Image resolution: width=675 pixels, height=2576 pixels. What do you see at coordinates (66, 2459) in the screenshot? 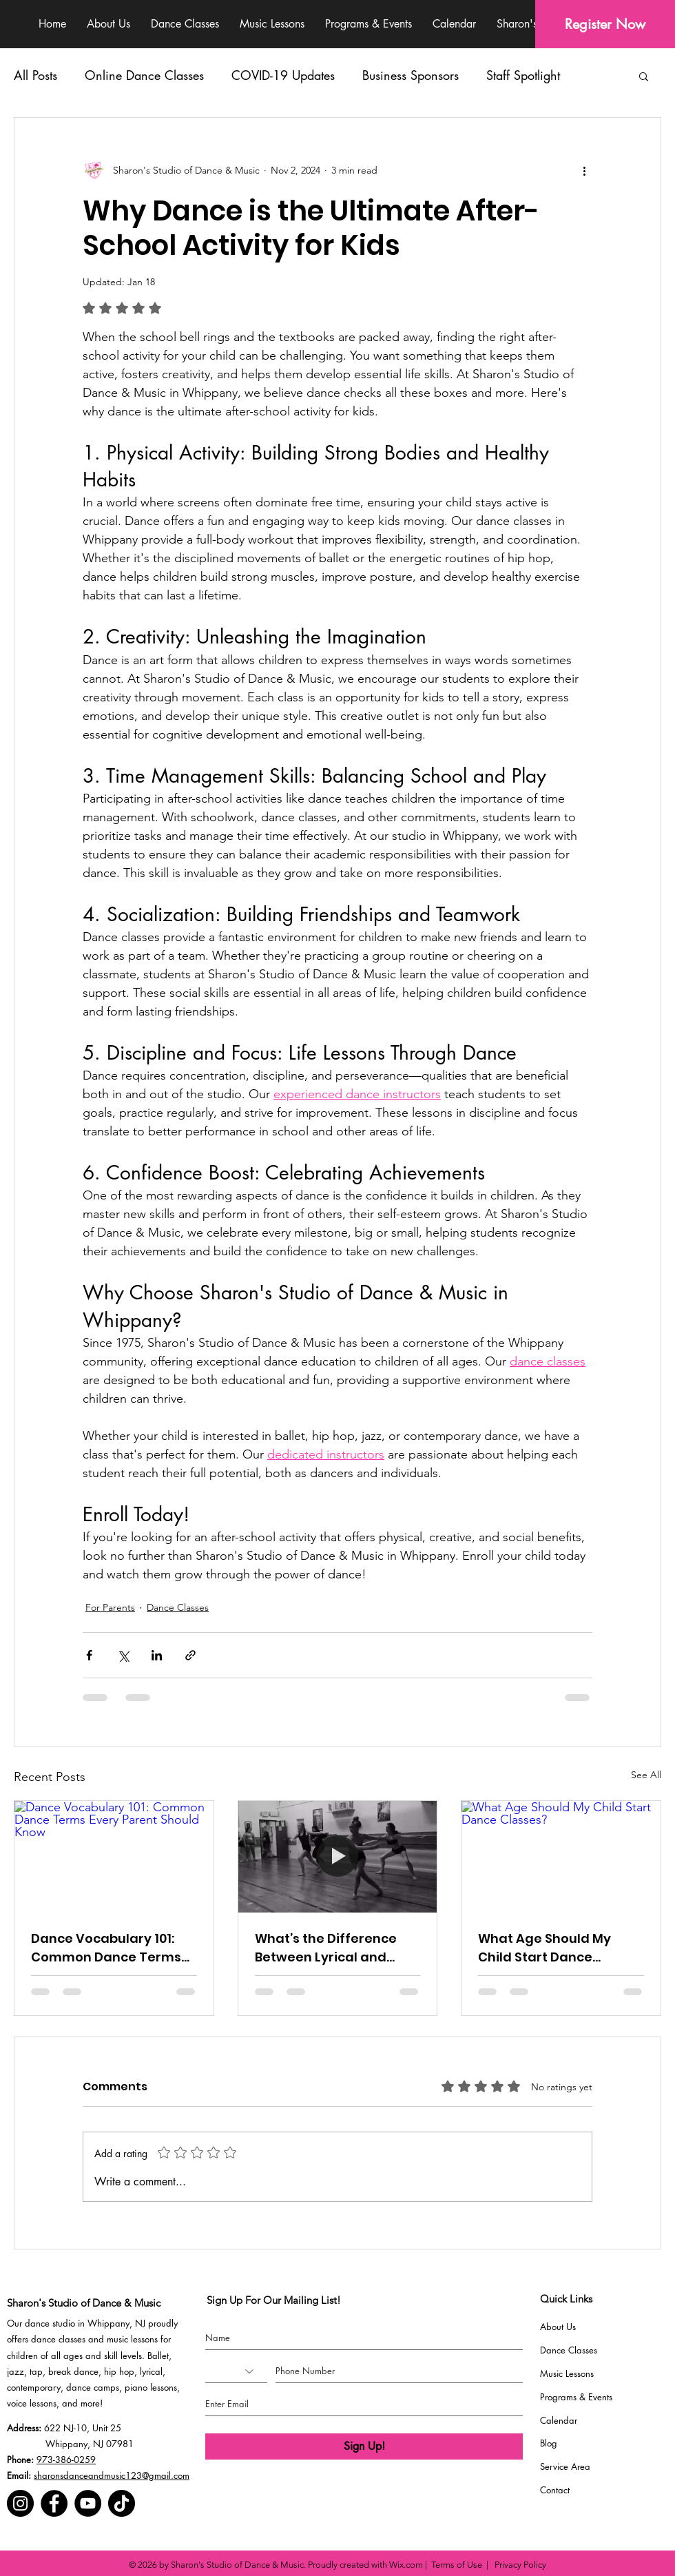
I see `973-386-0259` at bounding box center [66, 2459].